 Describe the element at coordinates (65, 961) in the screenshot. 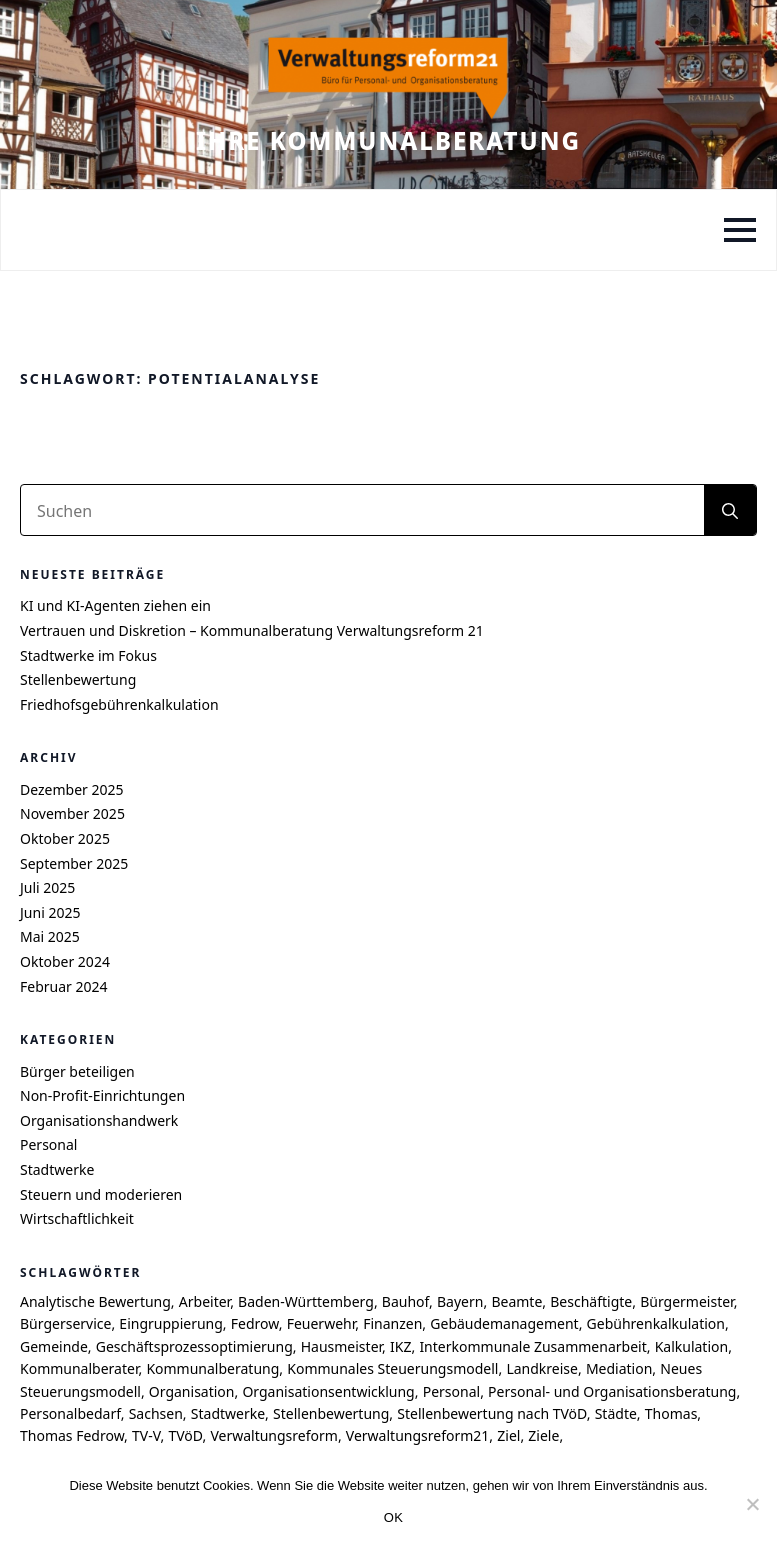

I see `Oktober 2024` at that location.